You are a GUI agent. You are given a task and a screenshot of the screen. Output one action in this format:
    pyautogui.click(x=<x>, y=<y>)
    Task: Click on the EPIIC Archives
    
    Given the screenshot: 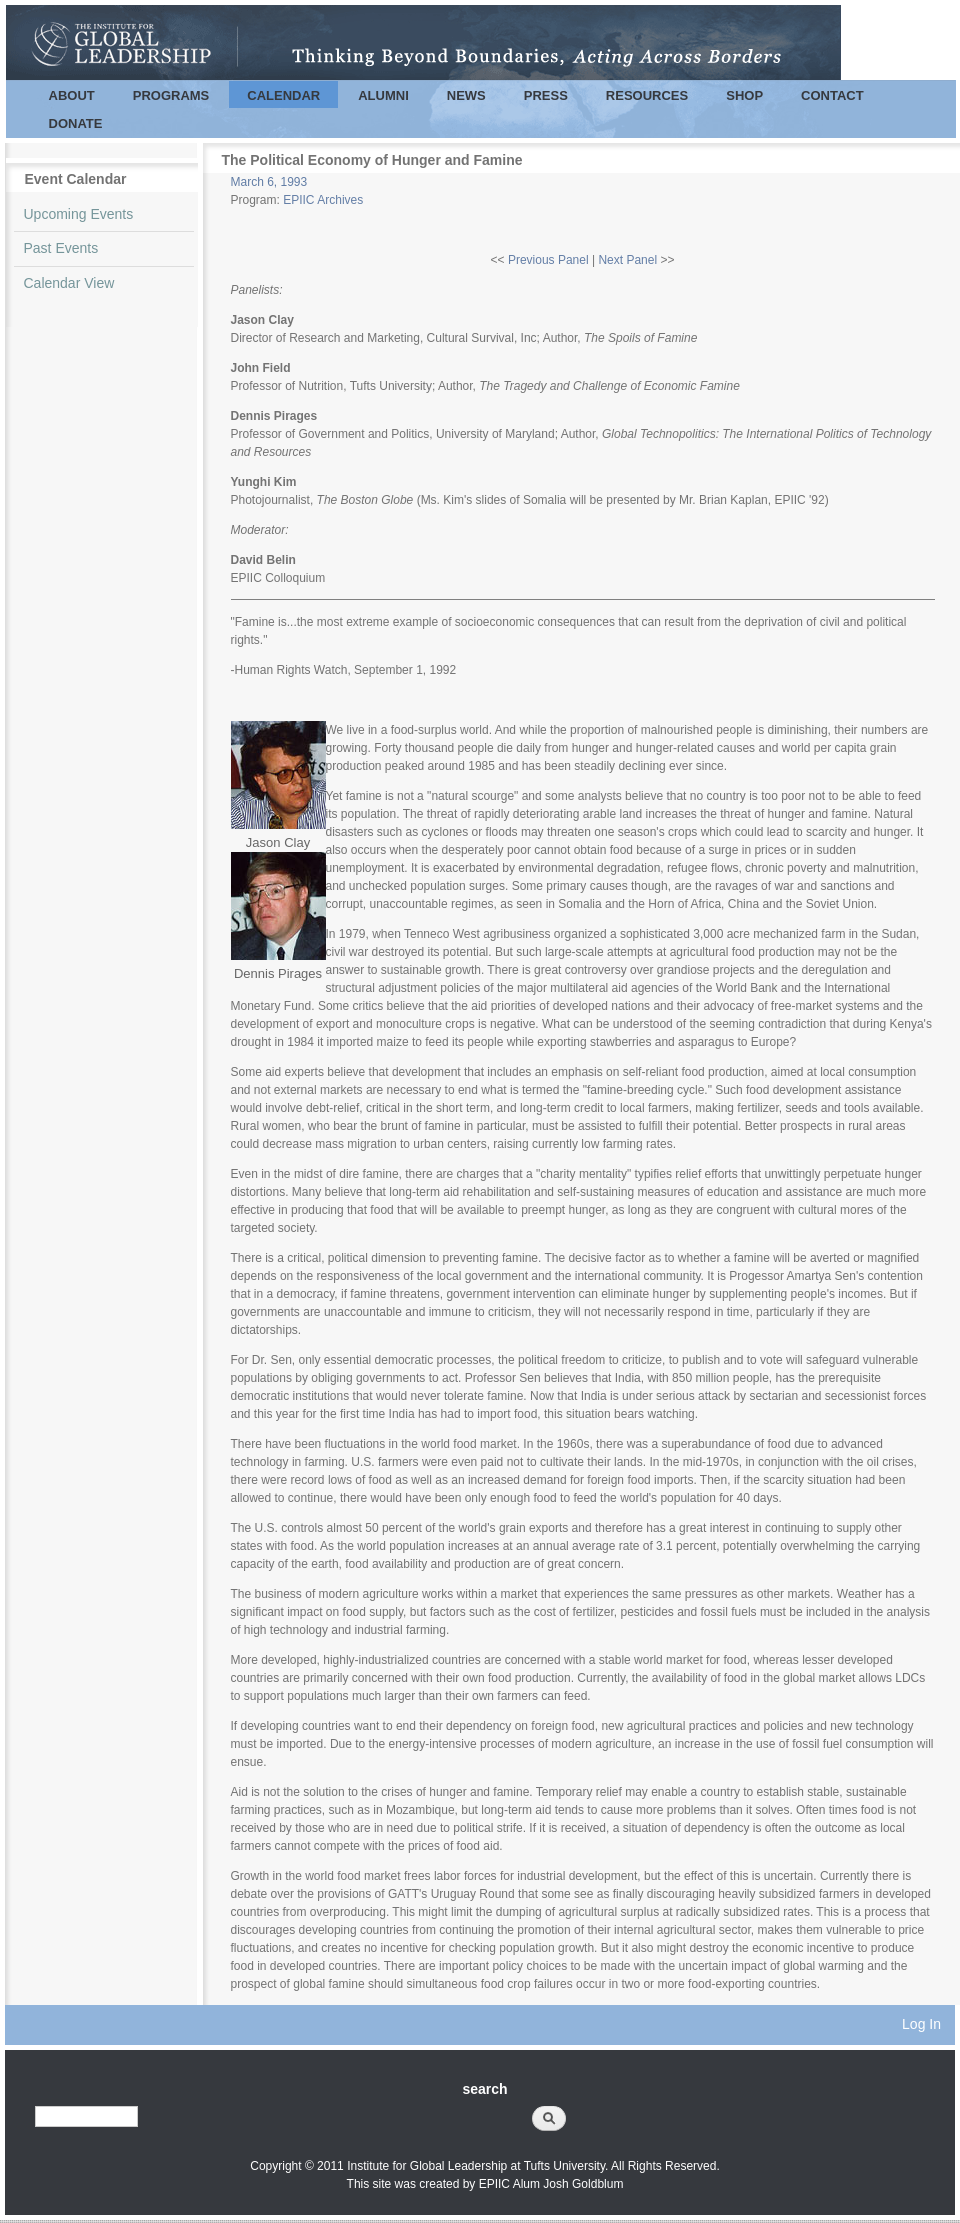 What is the action you would take?
    pyautogui.click(x=323, y=200)
    